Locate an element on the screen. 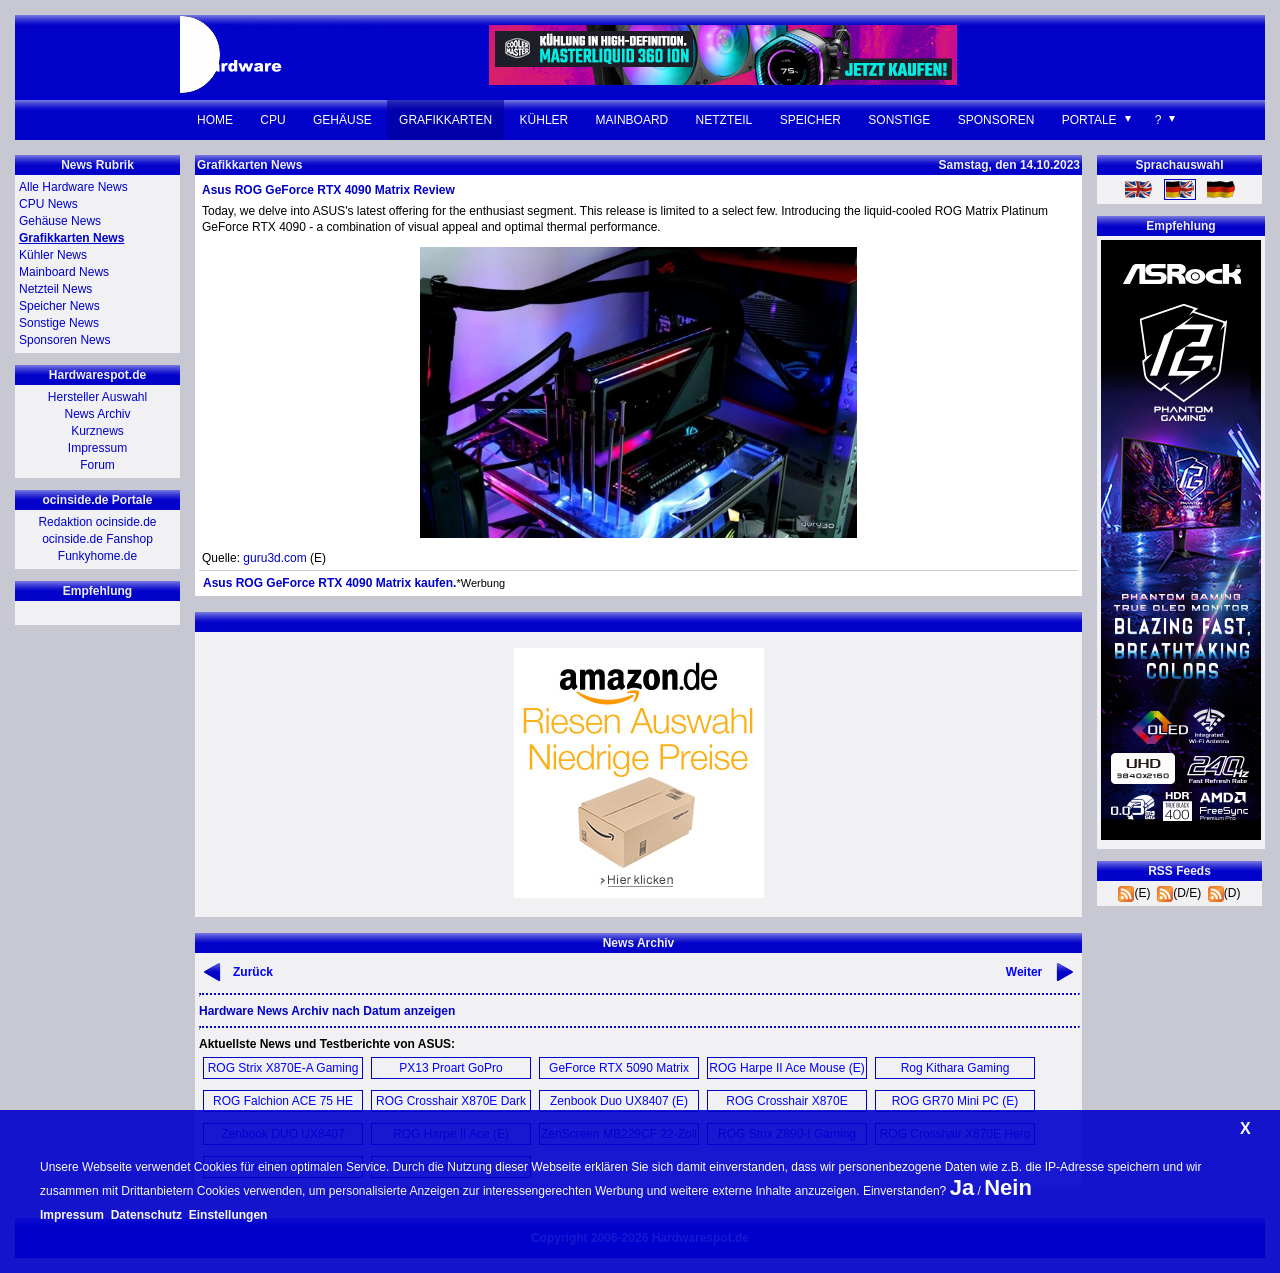  Netzteil is located at coordinates (724, 120).